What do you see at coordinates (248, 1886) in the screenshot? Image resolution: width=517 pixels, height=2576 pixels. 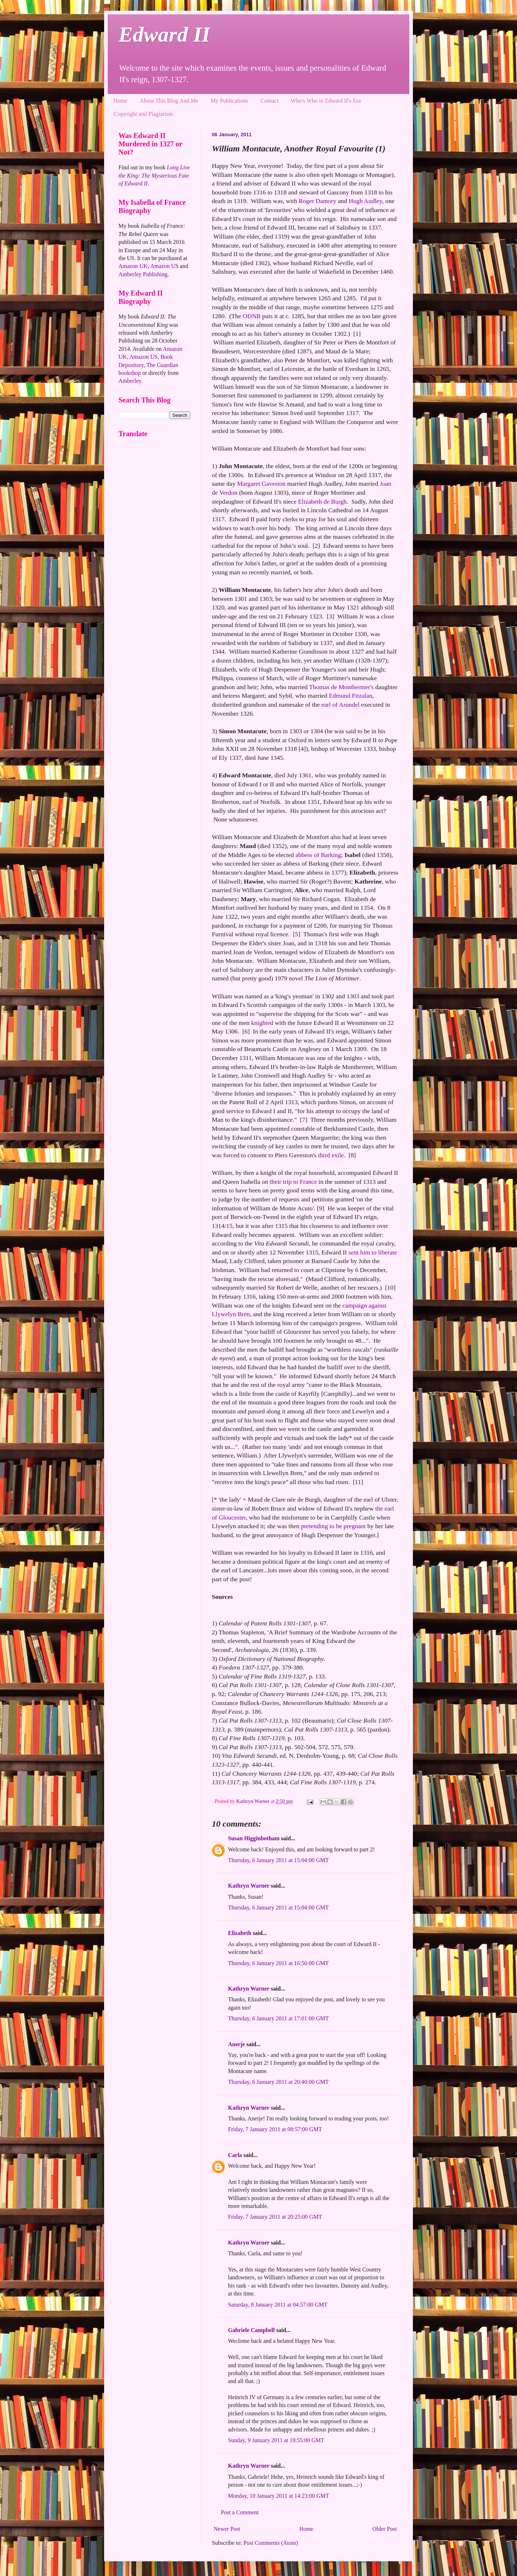 I see `Kathryn Warner` at bounding box center [248, 1886].